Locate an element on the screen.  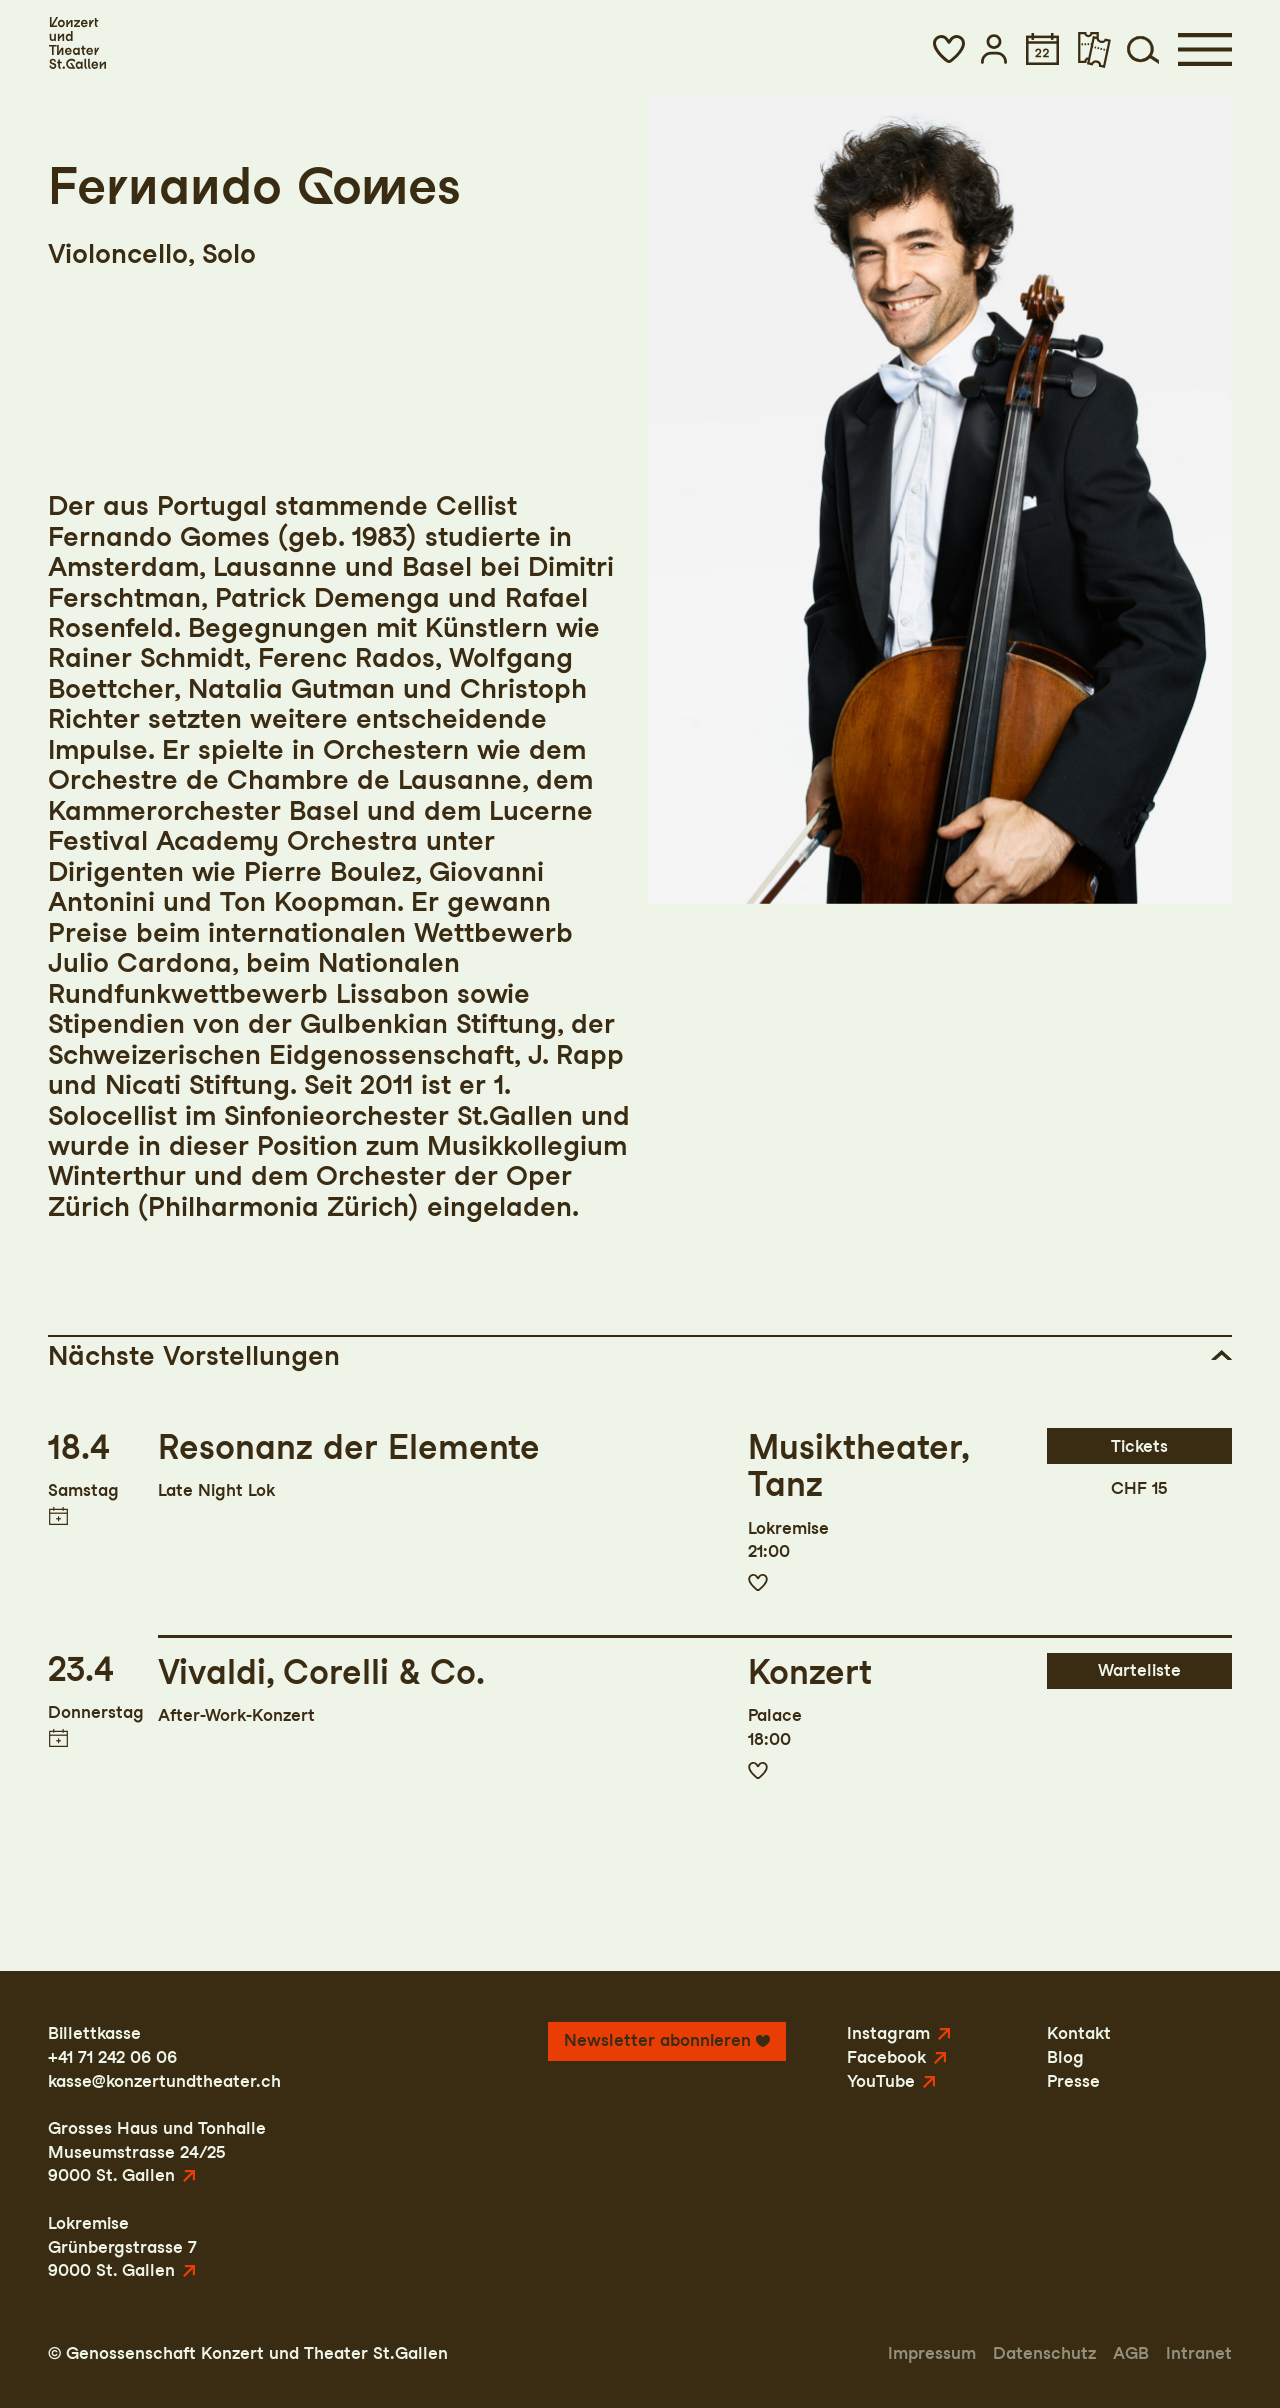
Facebook is located at coordinates (886, 2057).